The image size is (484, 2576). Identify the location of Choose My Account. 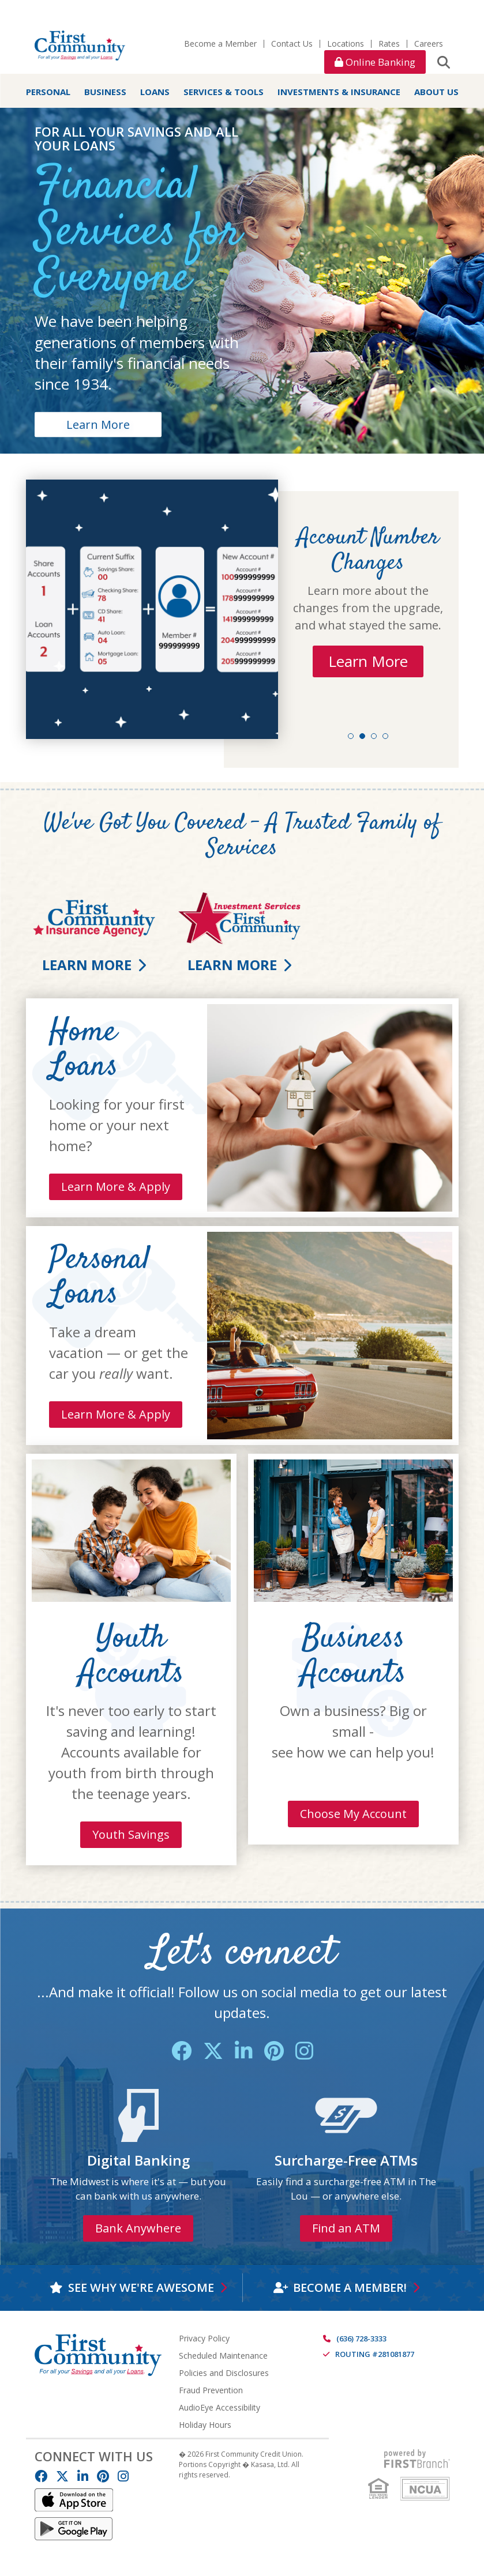
(353, 1813).